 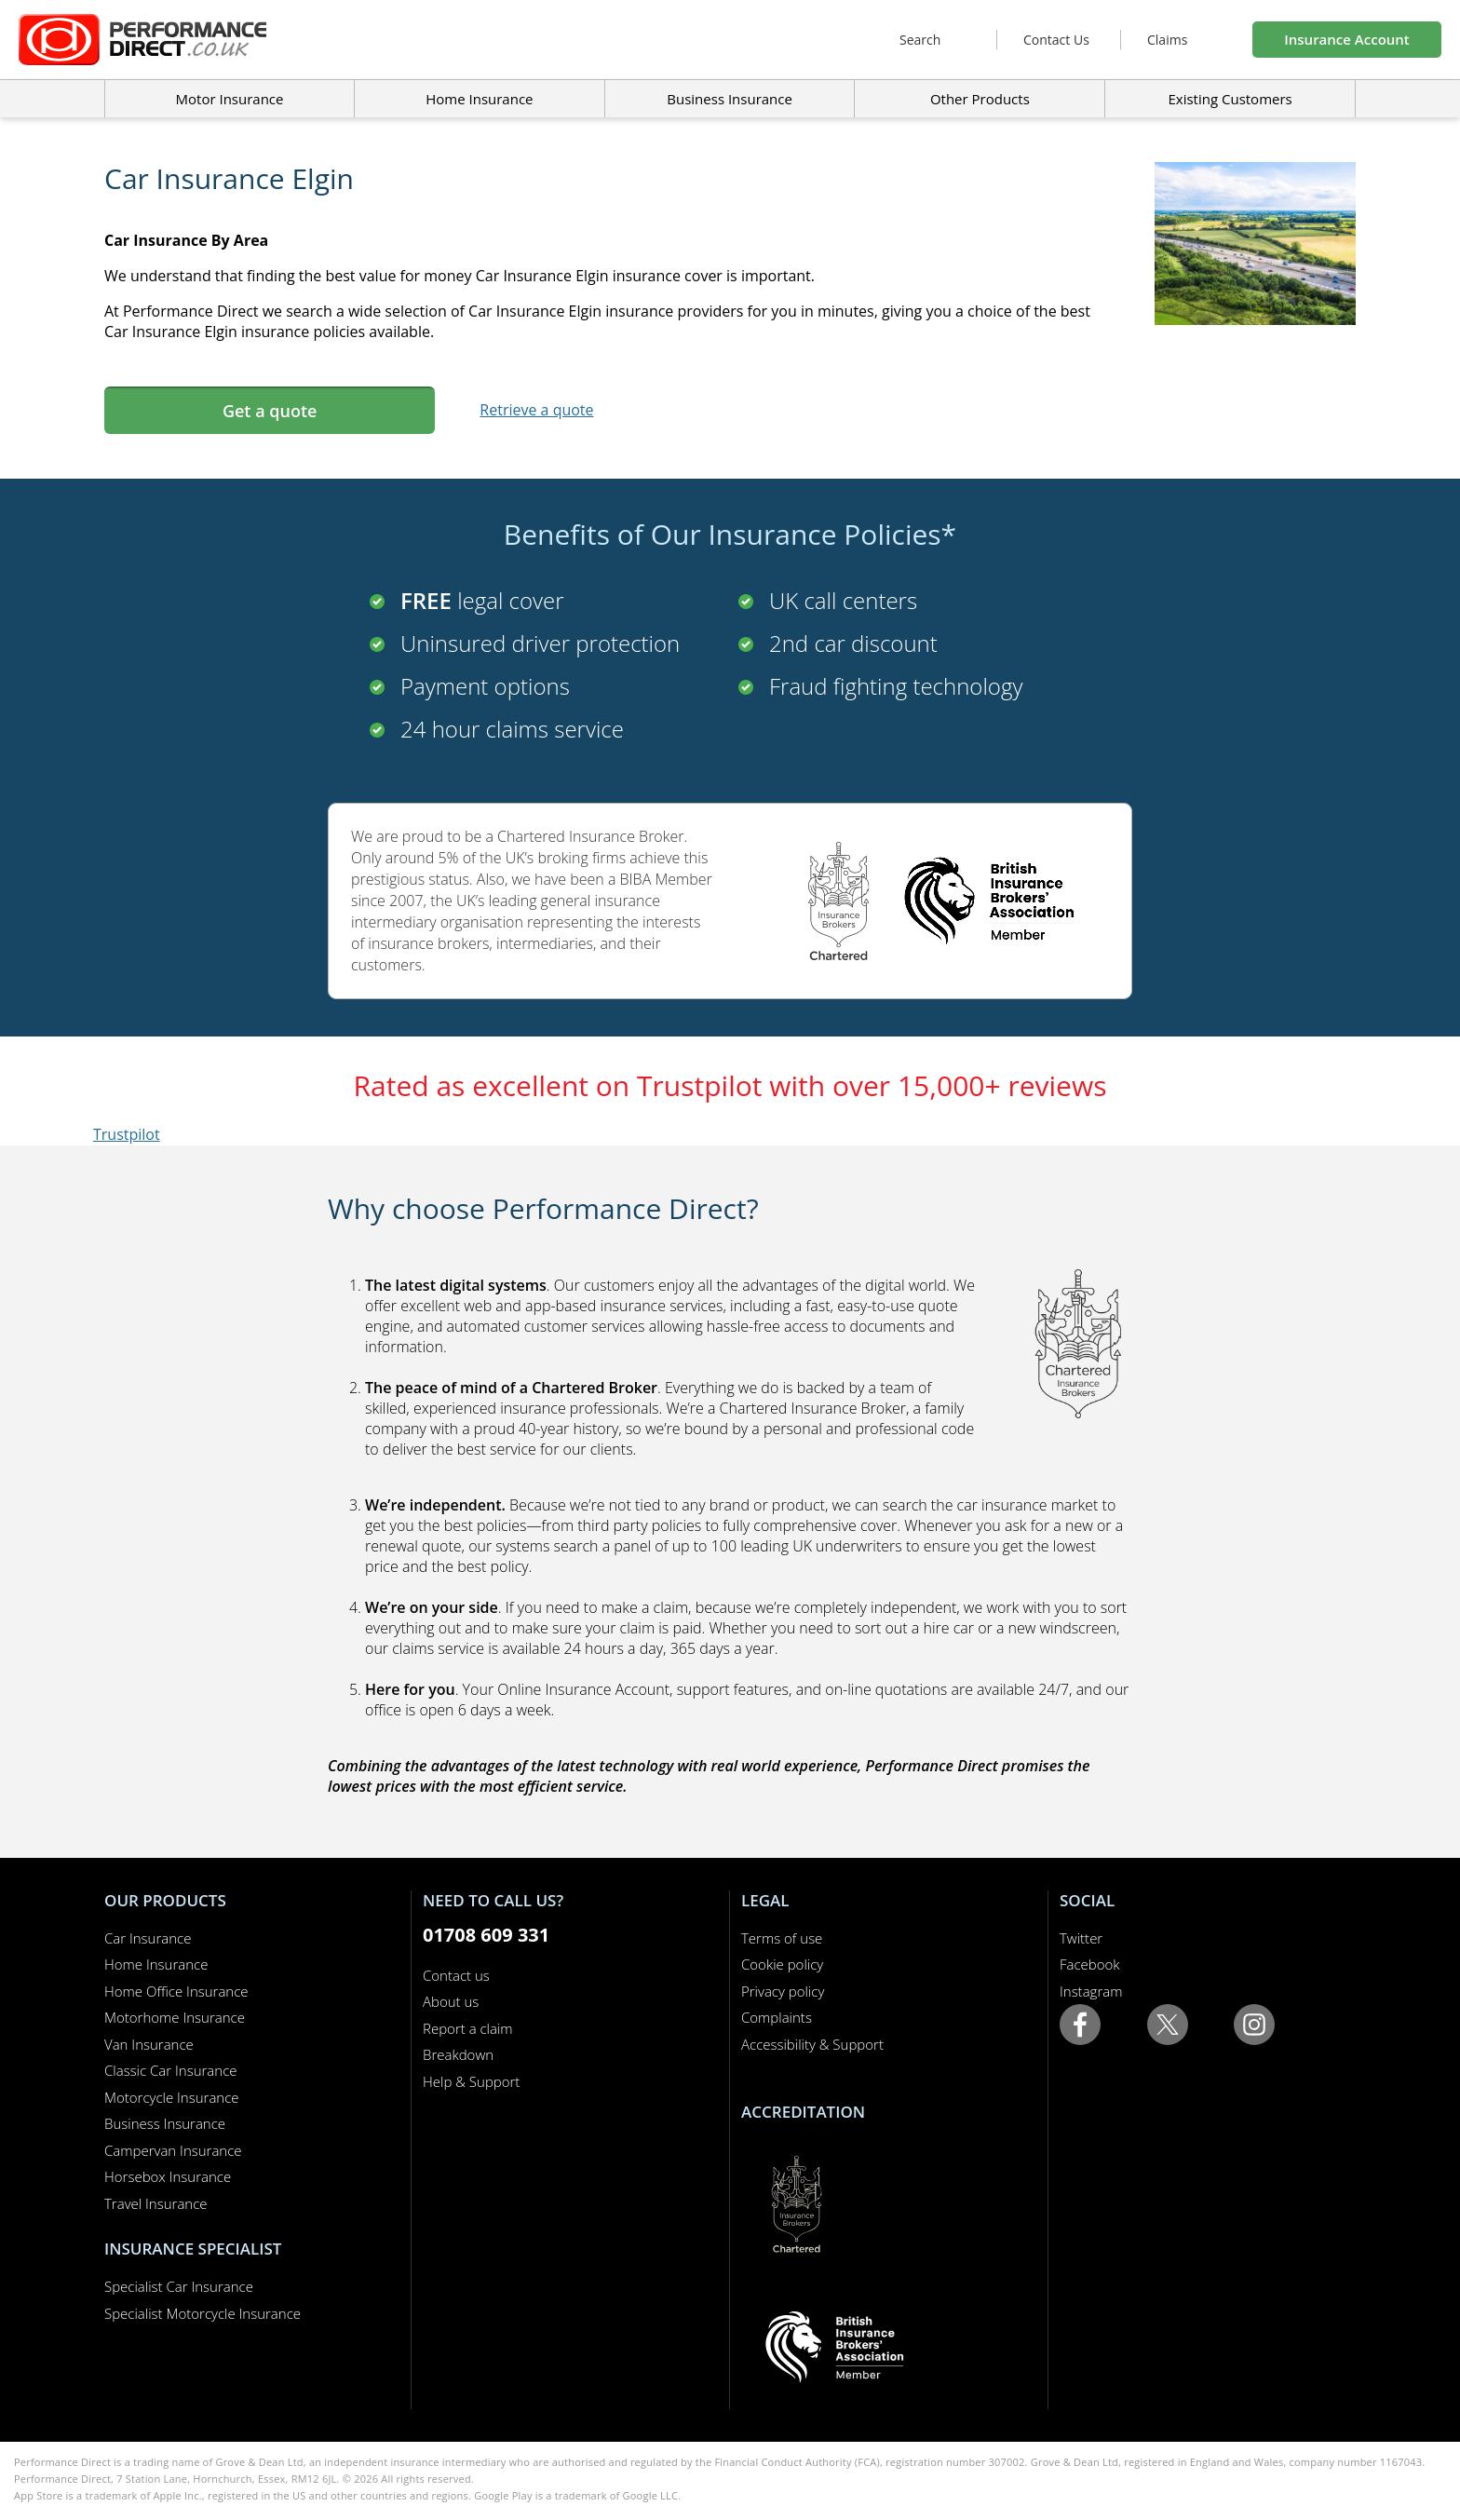 What do you see at coordinates (202, 2313) in the screenshot?
I see `Specialist Motorcycle Insurance` at bounding box center [202, 2313].